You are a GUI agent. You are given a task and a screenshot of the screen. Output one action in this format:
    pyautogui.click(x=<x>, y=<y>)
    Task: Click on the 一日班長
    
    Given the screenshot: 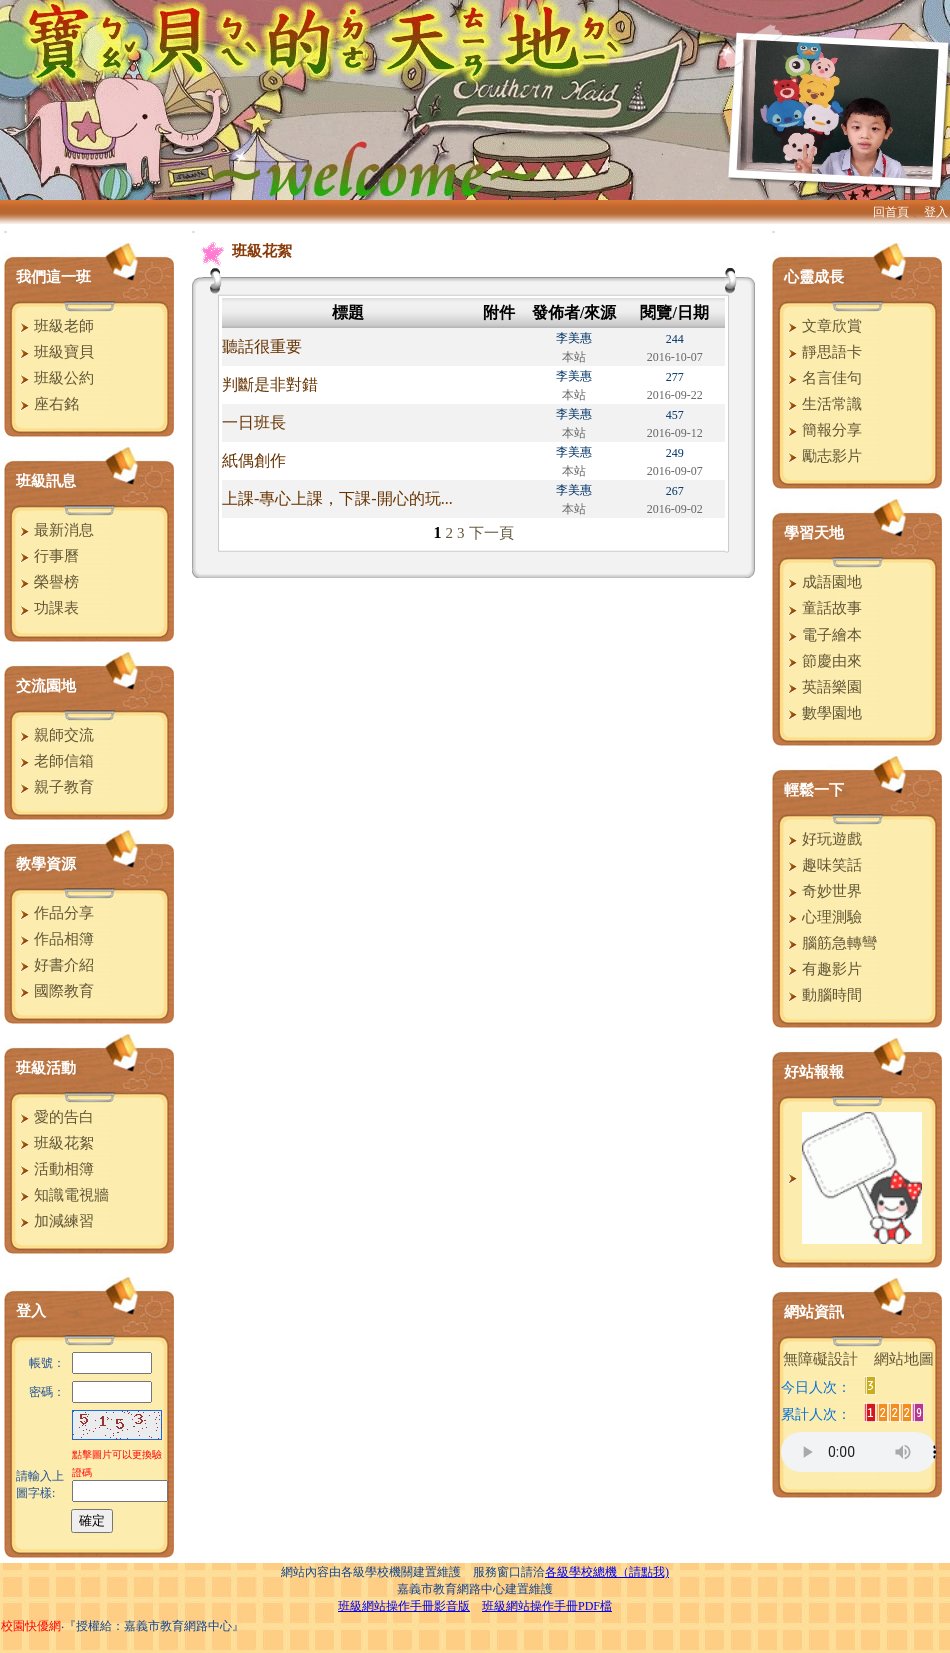 What is the action you would take?
    pyautogui.click(x=254, y=422)
    